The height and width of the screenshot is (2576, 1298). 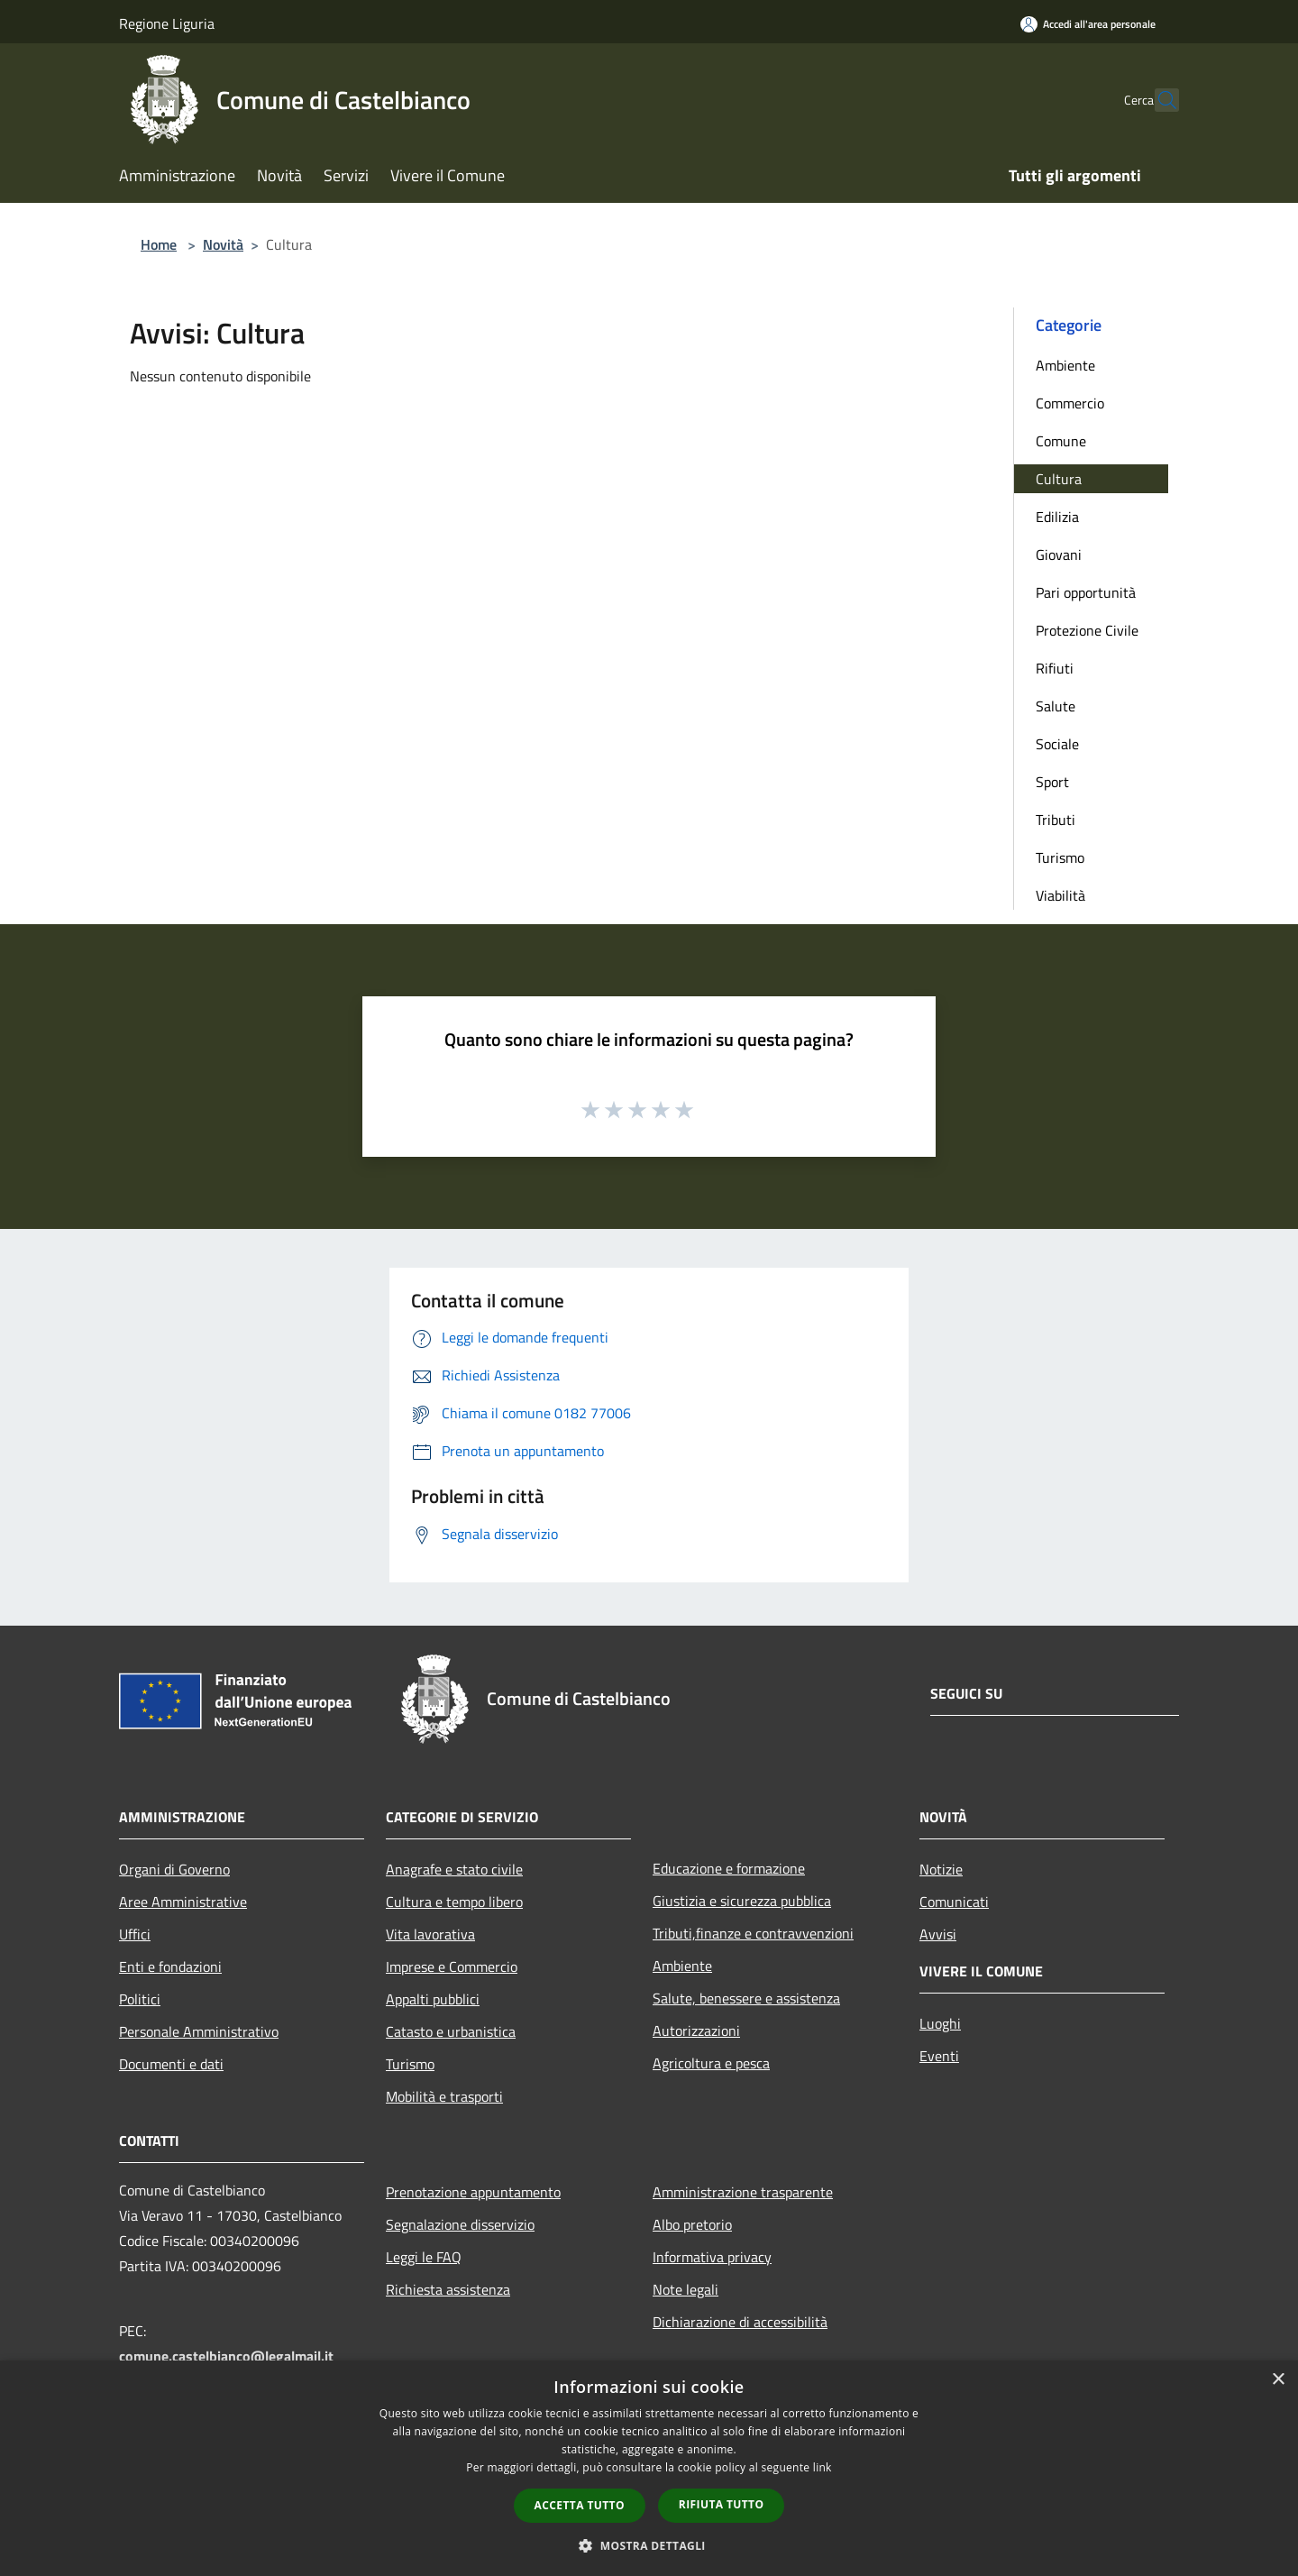 What do you see at coordinates (743, 2192) in the screenshot?
I see `Amministrazione trasparente` at bounding box center [743, 2192].